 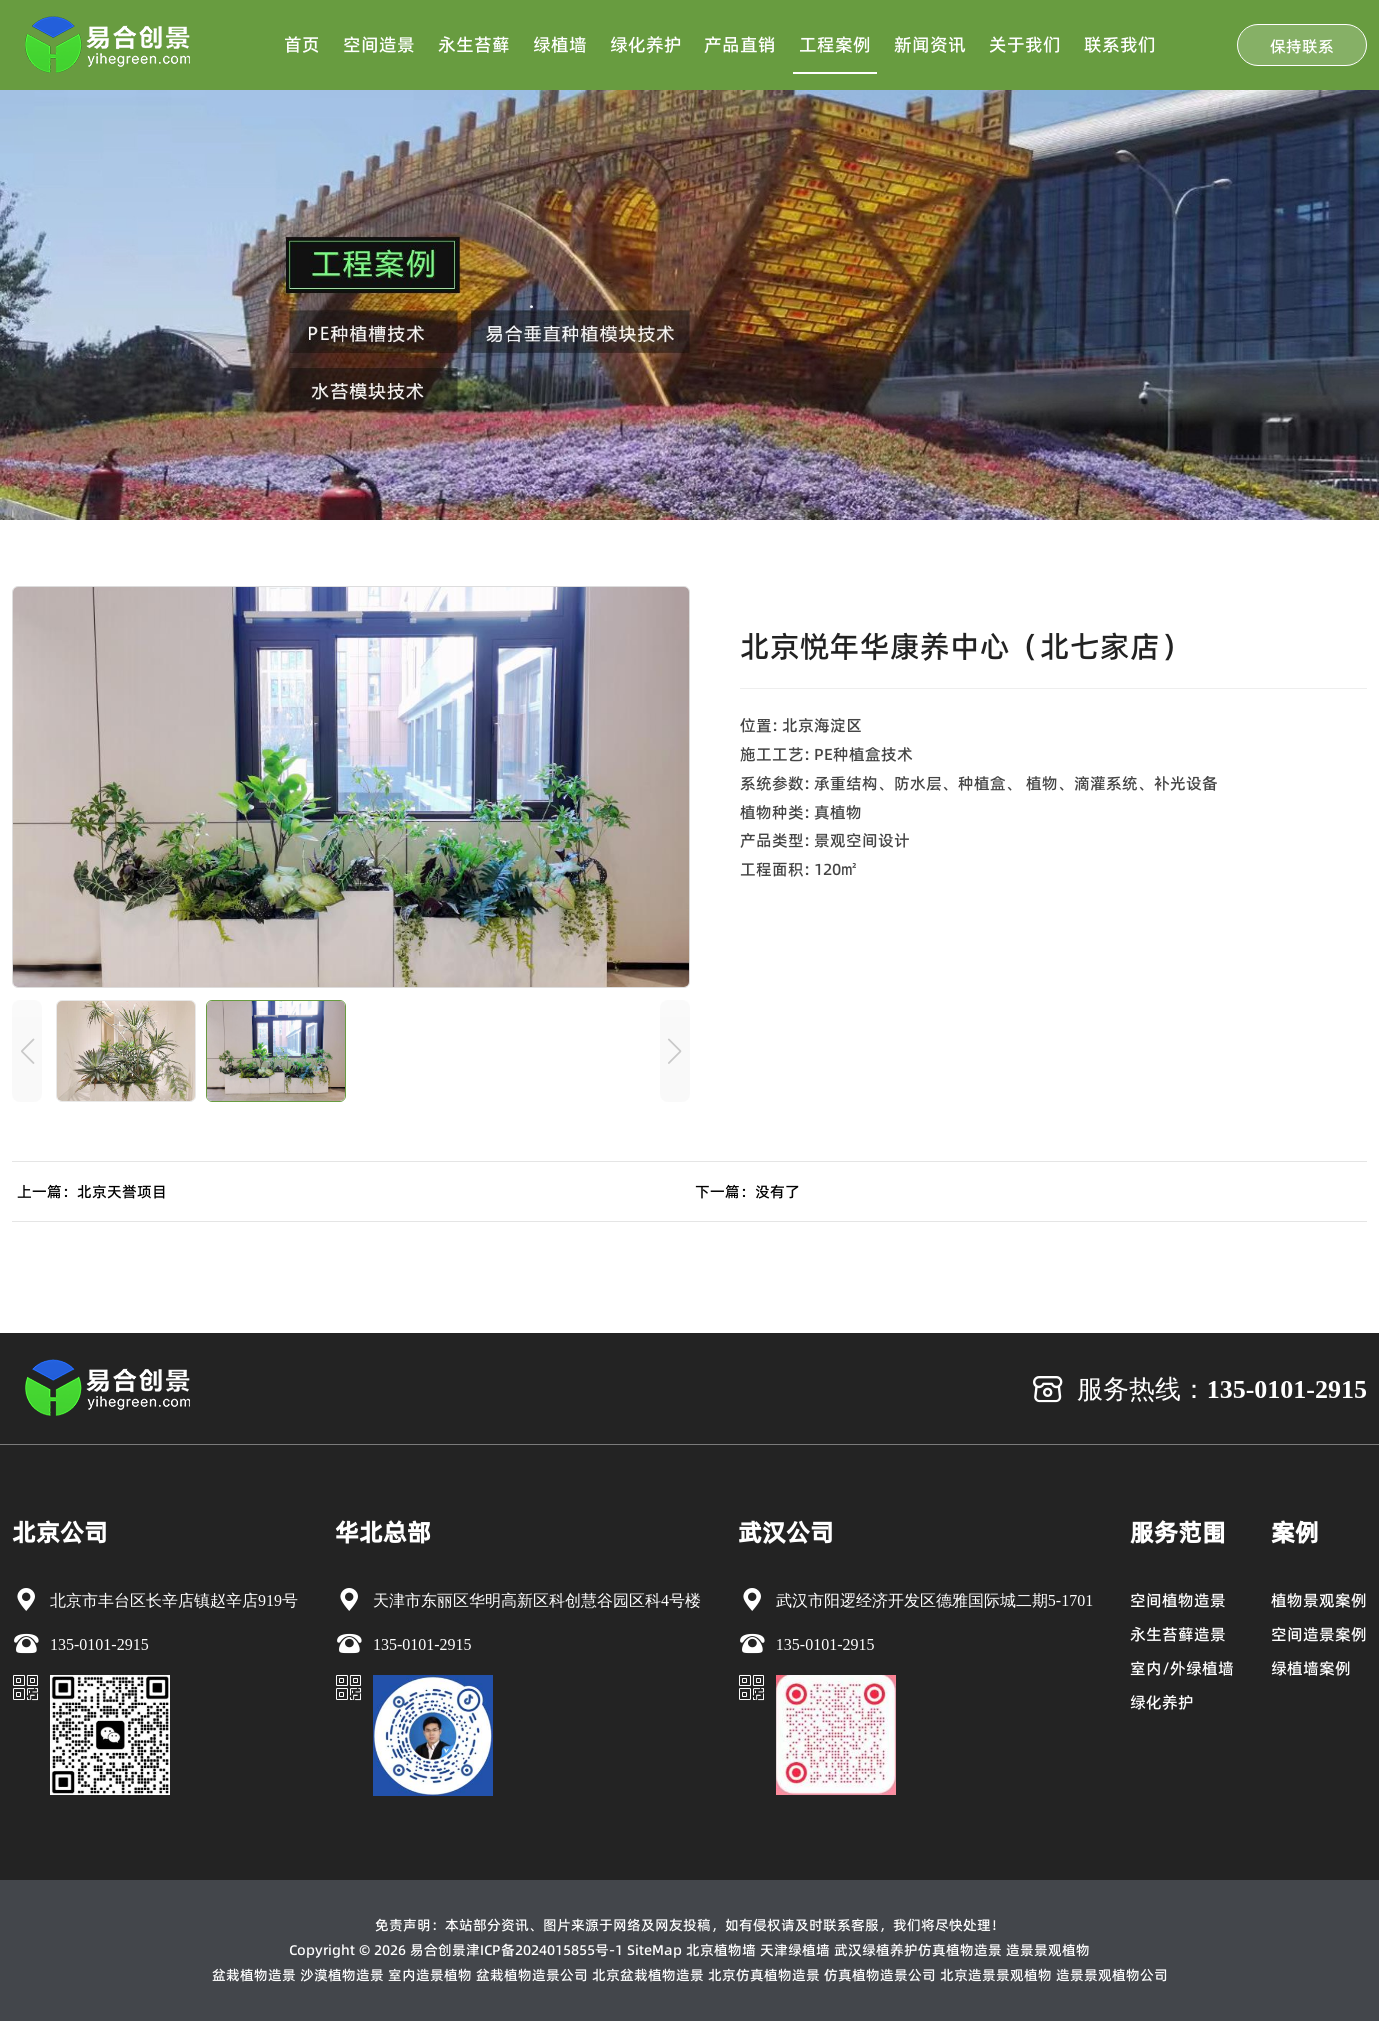 What do you see at coordinates (92, 1191) in the screenshot?
I see `上一篇：北京天誉项目` at bounding box center [92, 1191].